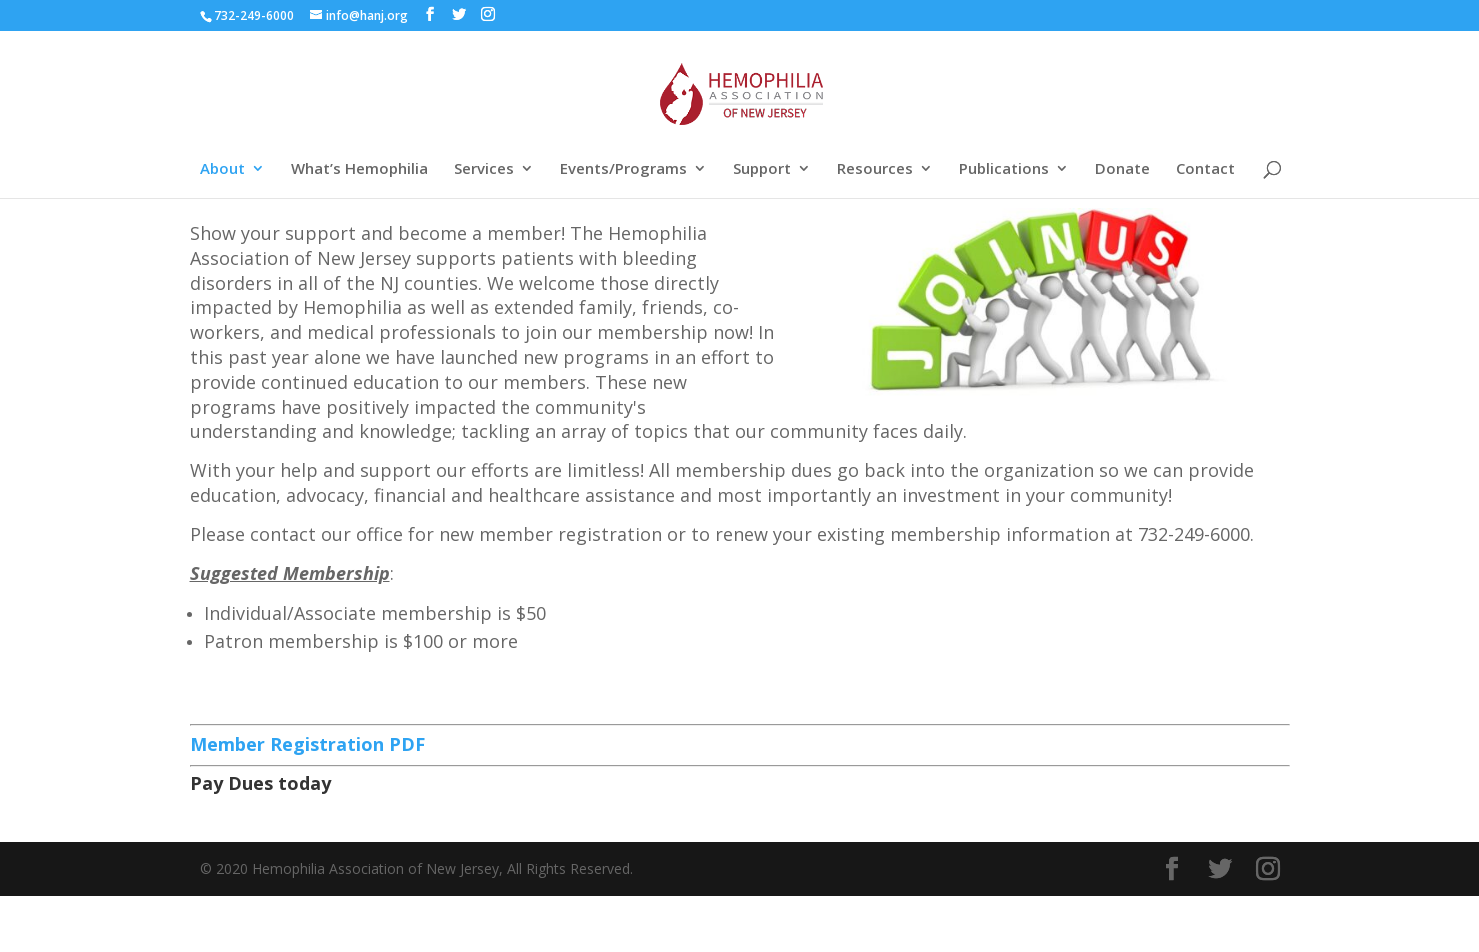 The image size is (1479, 952). What do you see at coordinates (623, 169) in the screenshot?
I see `Events/Programs` at bounding box center [623, 169].